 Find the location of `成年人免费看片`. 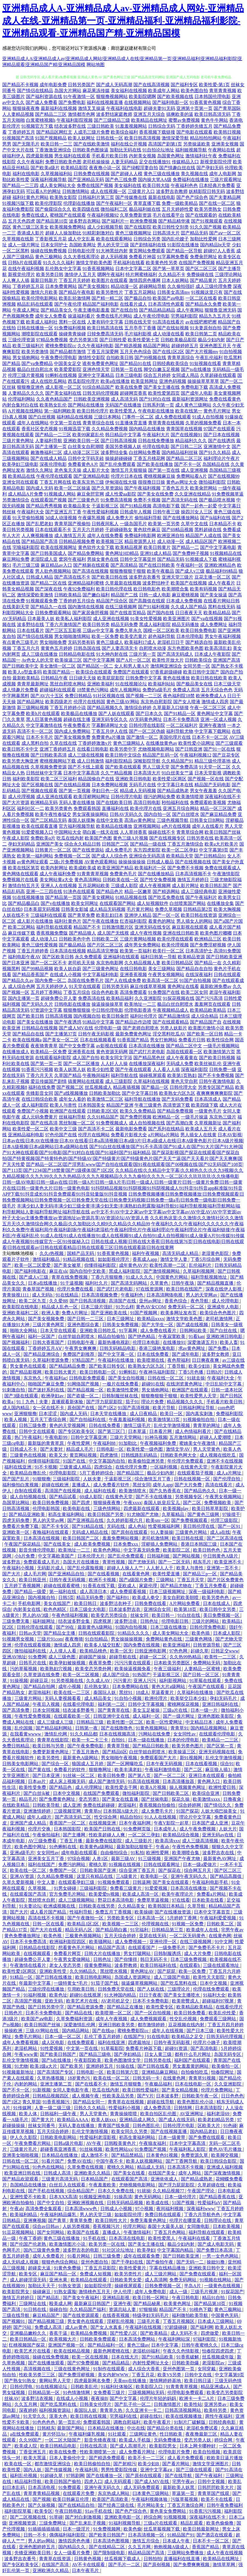

成年人免费看片 is located at coordinates (48, 2256).